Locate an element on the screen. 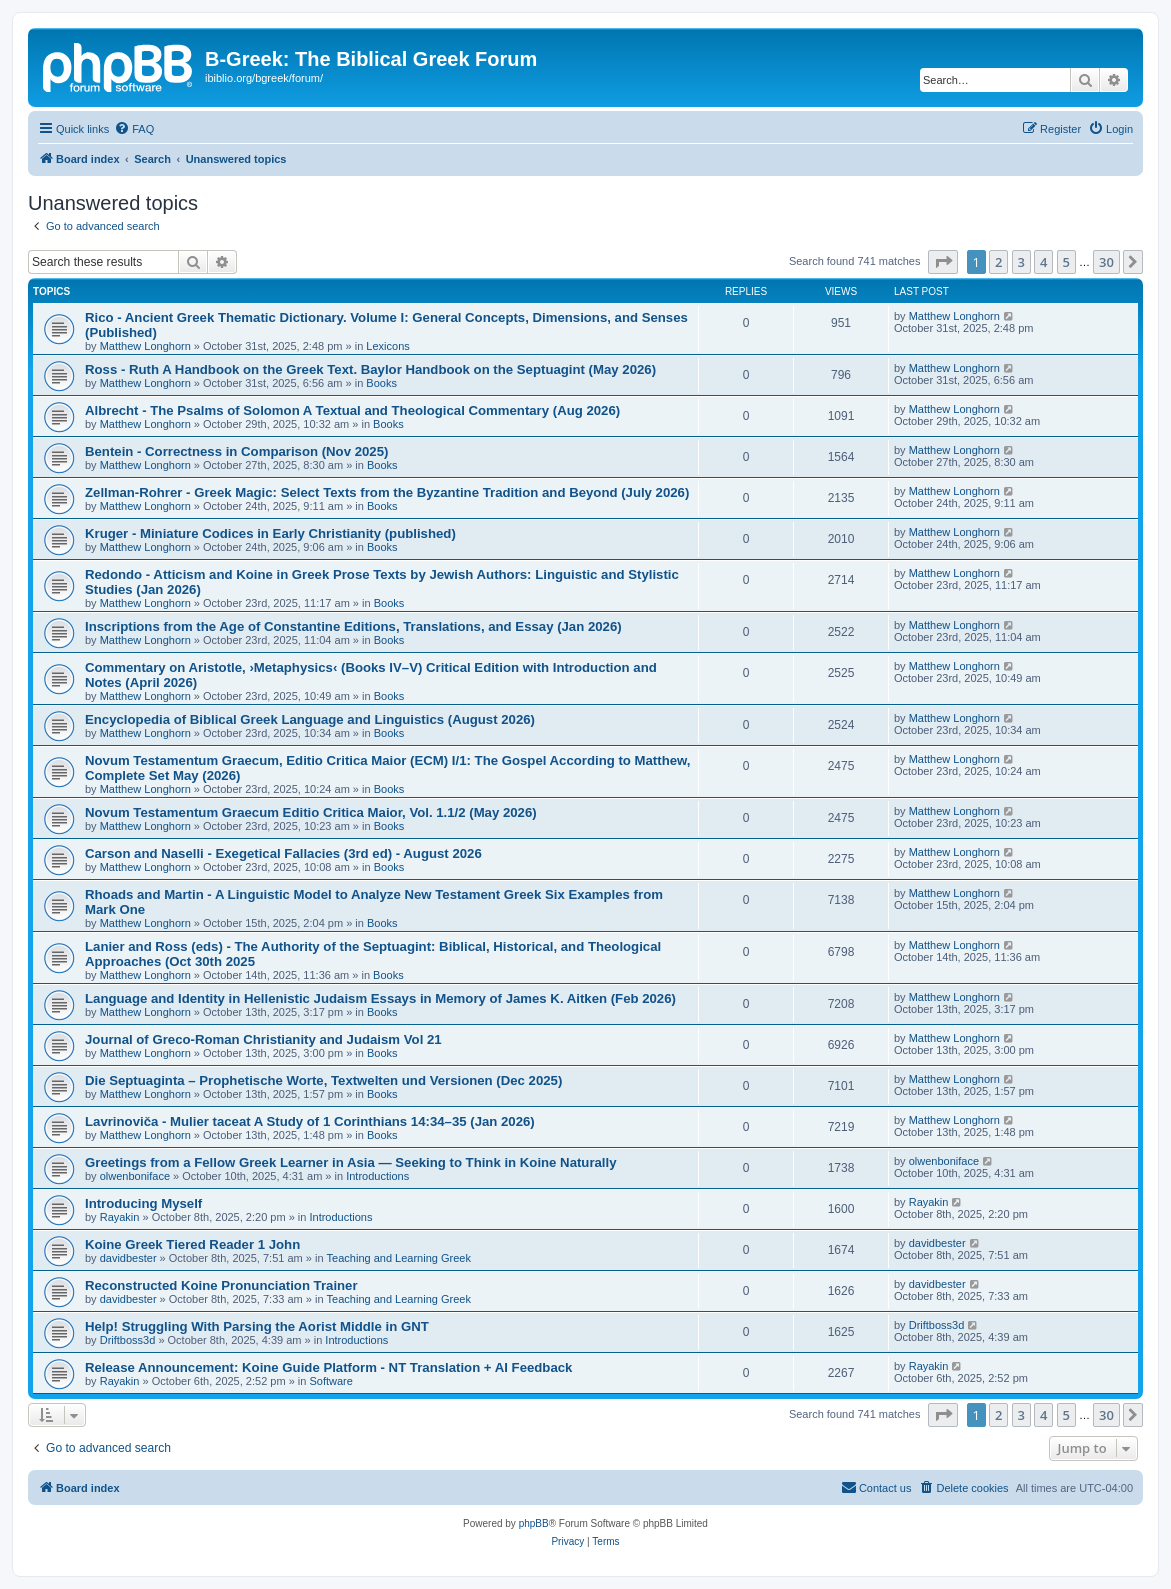  5 [button] is located at coordinates (1066, 262).